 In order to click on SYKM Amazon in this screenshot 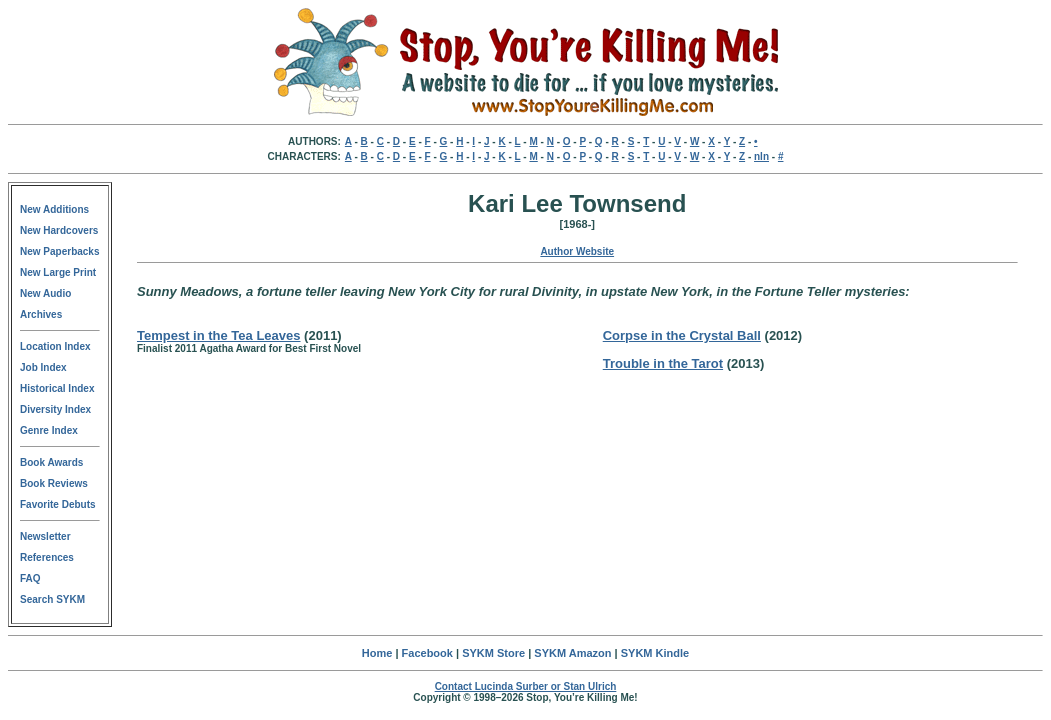, I will do `click(572, 653)`.